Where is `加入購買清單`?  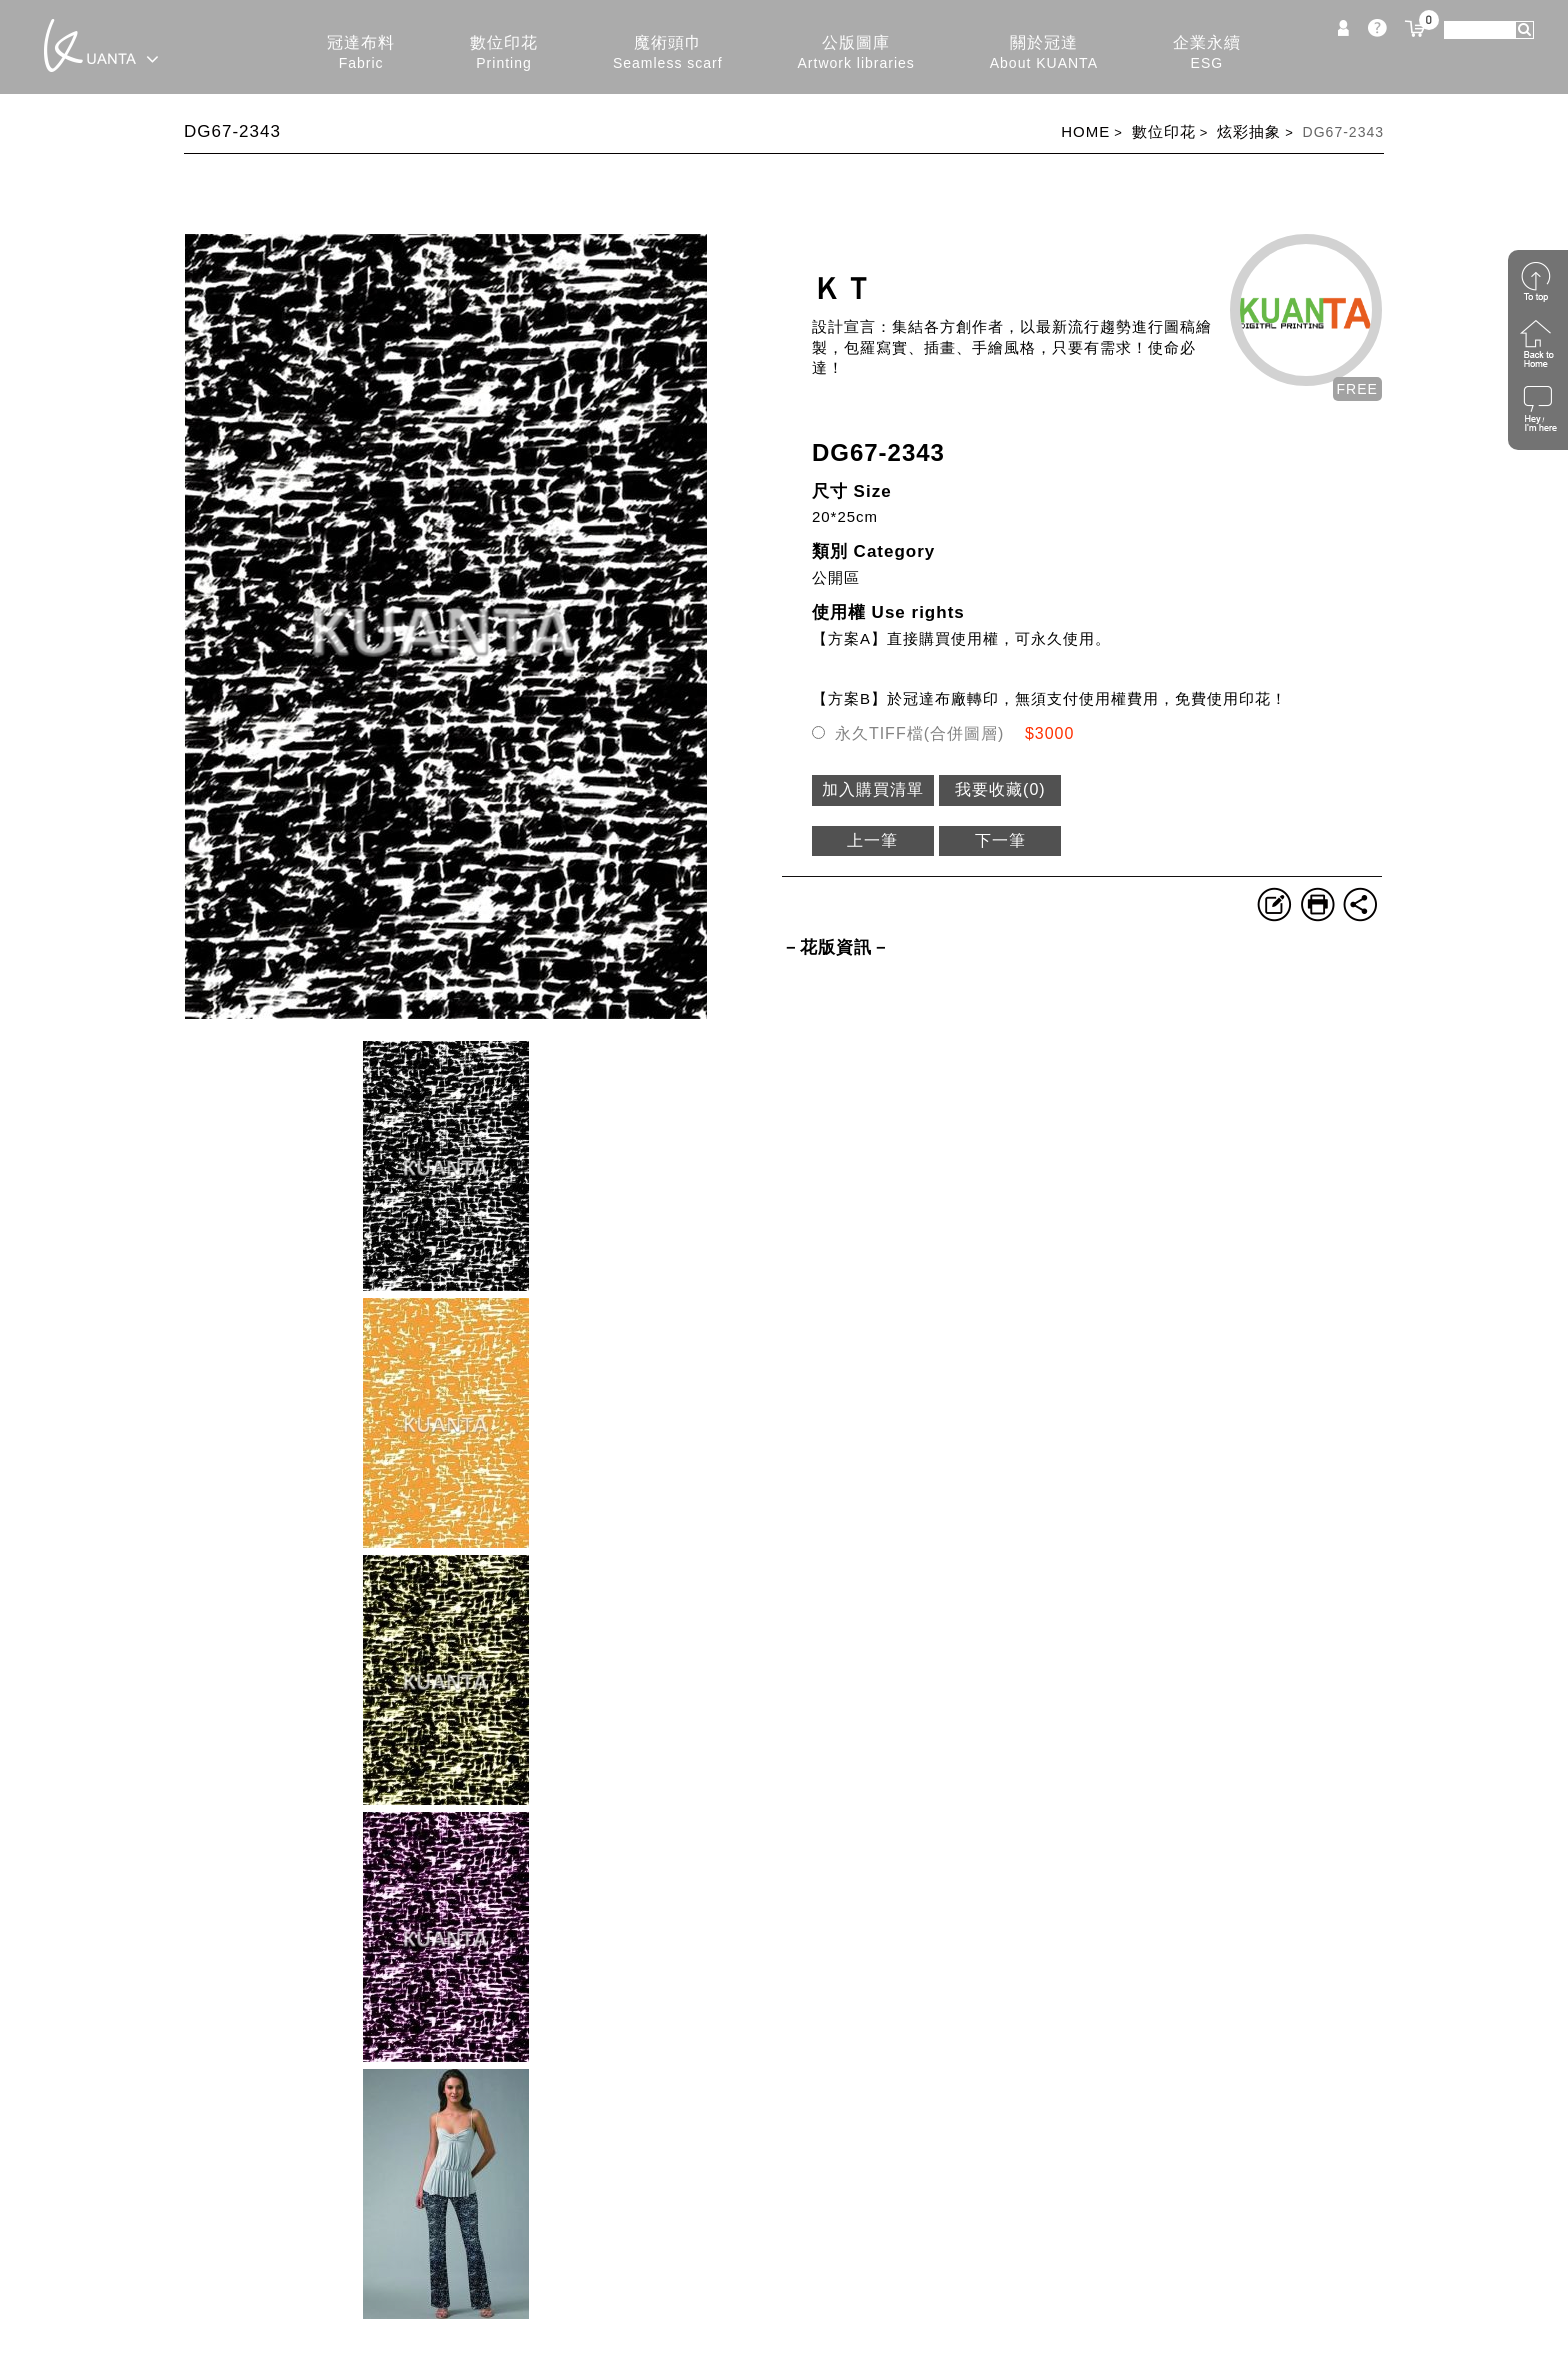
加入購買清單 is located at coordinates (873, 789).